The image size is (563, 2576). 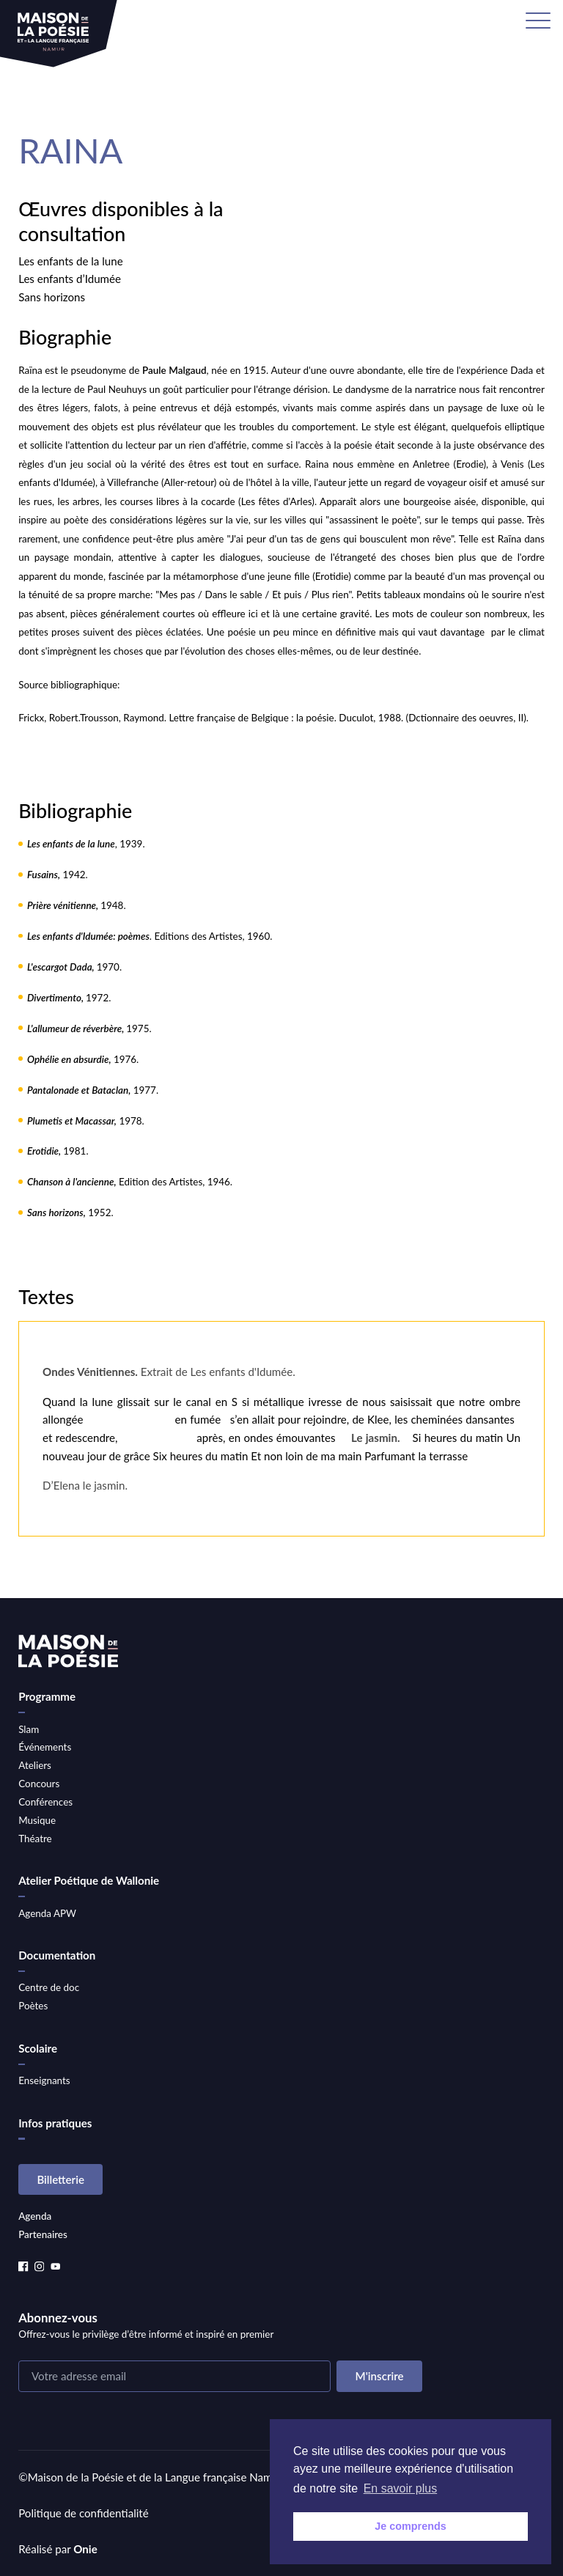 I want to click on Billetterie, so click(x=60, y=2179).